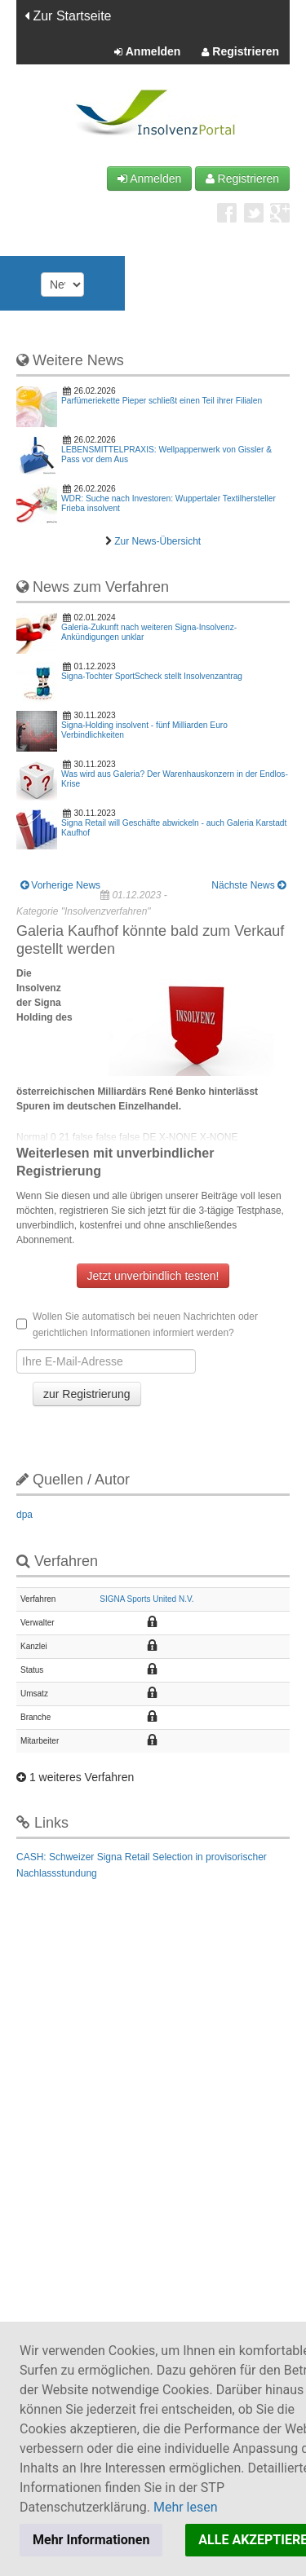 This screenshot has height=2576, width=306. What do you see at coordinates (248, 885) in the screenshot?
I see `Nächste News` at bounding box center [248, 885].